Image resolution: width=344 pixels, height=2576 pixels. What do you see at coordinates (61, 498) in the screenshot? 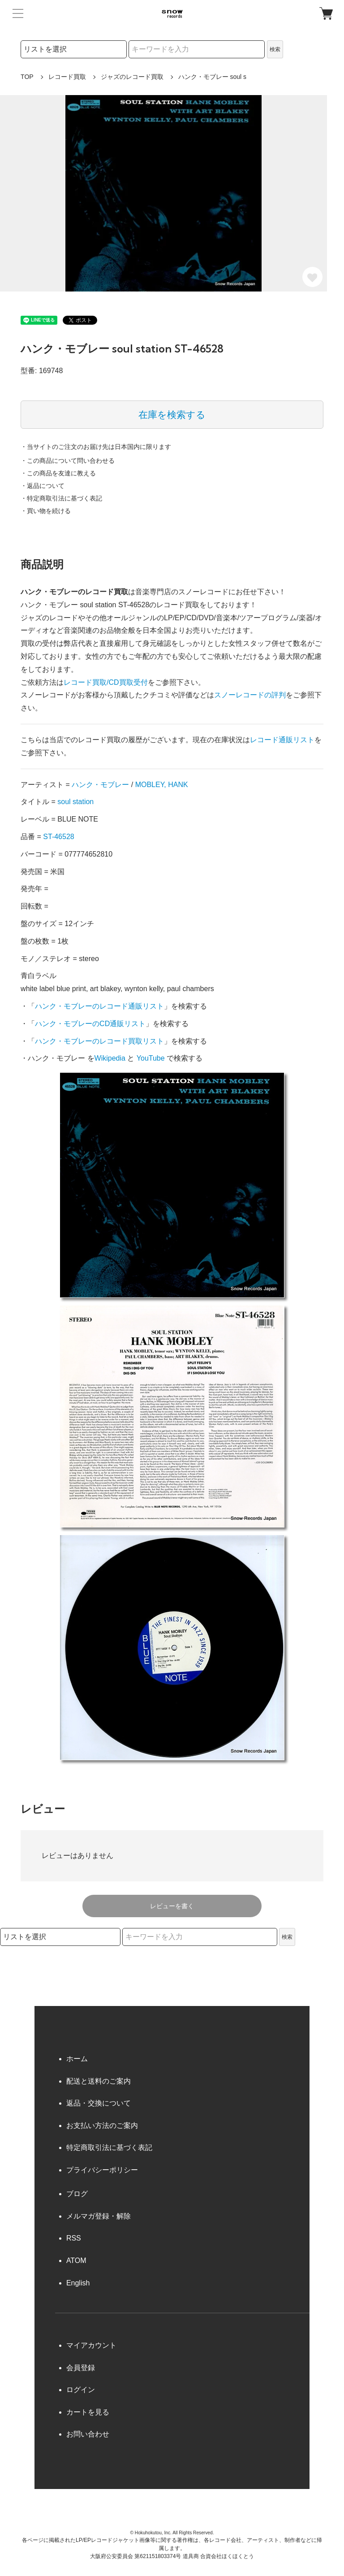
I see `・特定商取引法に基づく表記` at bounding box center [61, 498].